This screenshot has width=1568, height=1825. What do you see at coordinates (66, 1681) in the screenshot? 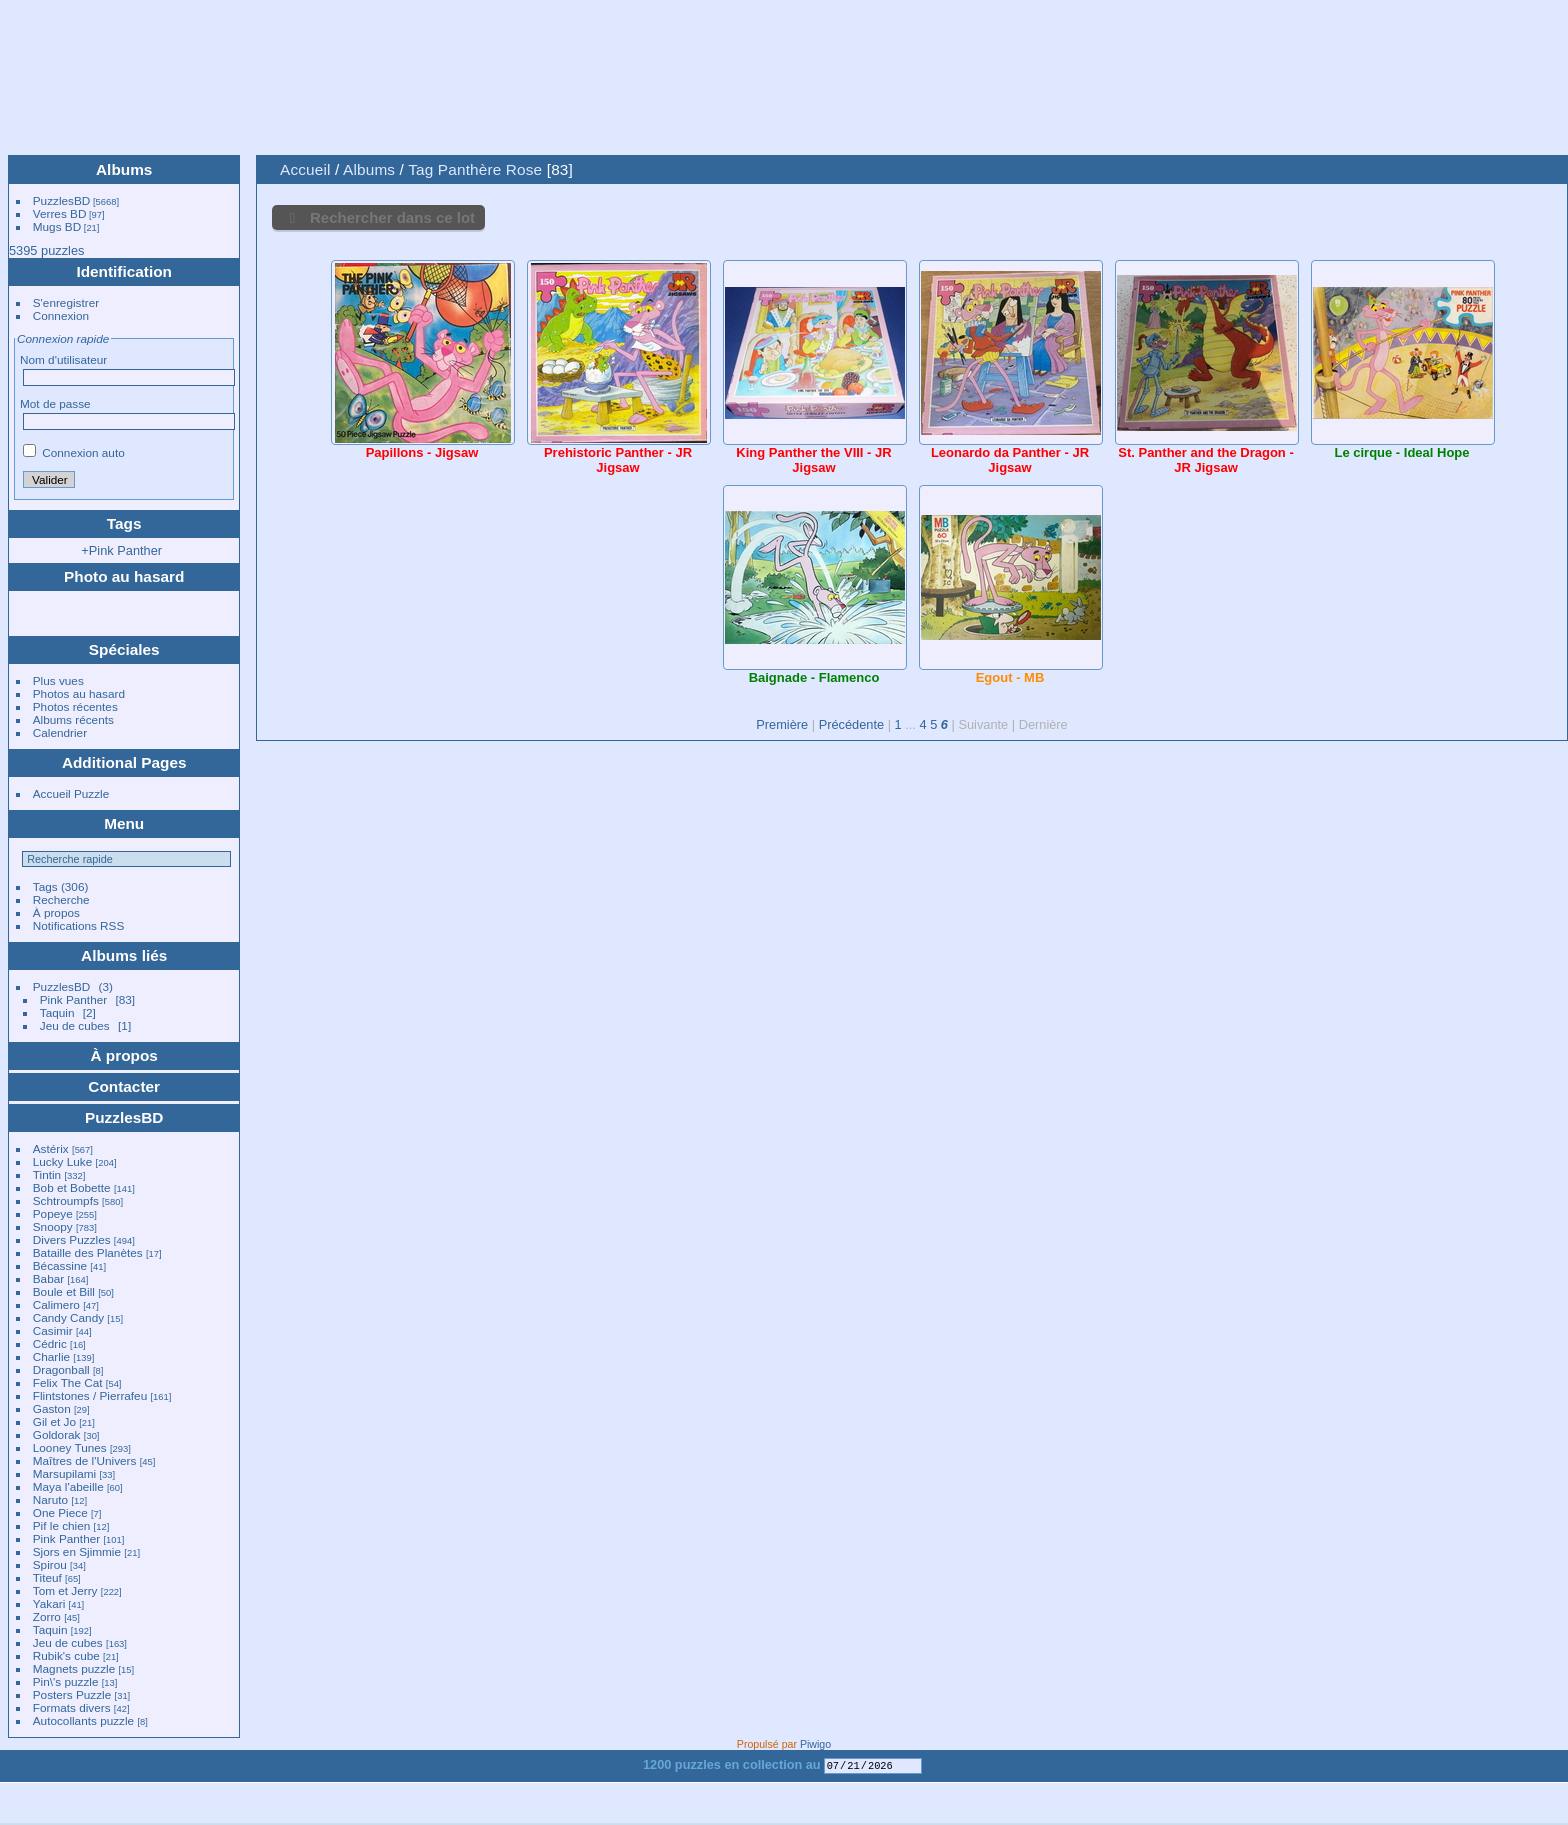
I see `Pin\'s puzzle` at bounding box center [66, 1681].